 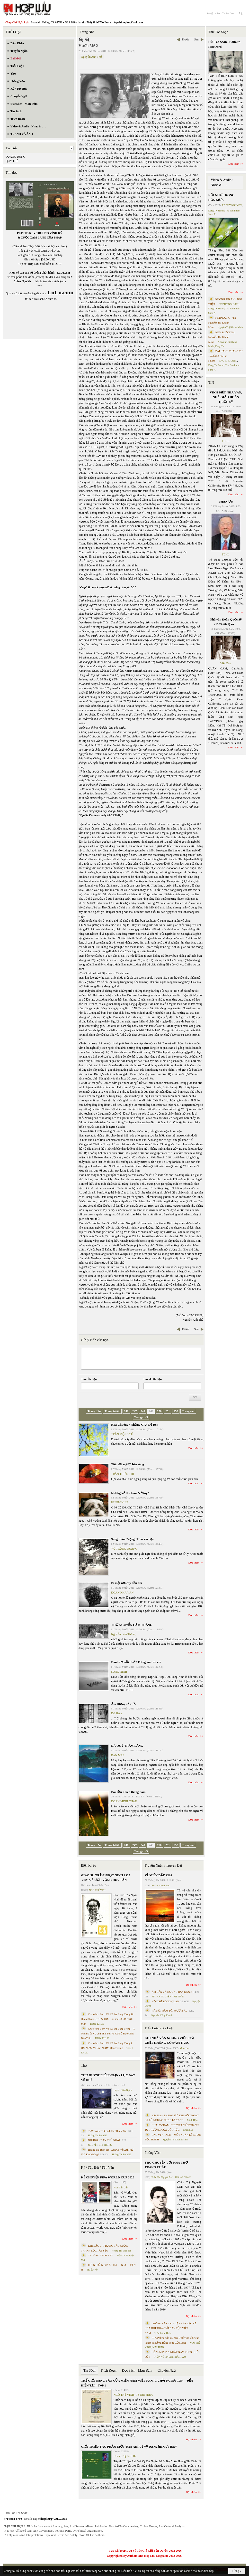 I want to click on Ám tượng về ruồi, so click(x=123, y=1704).